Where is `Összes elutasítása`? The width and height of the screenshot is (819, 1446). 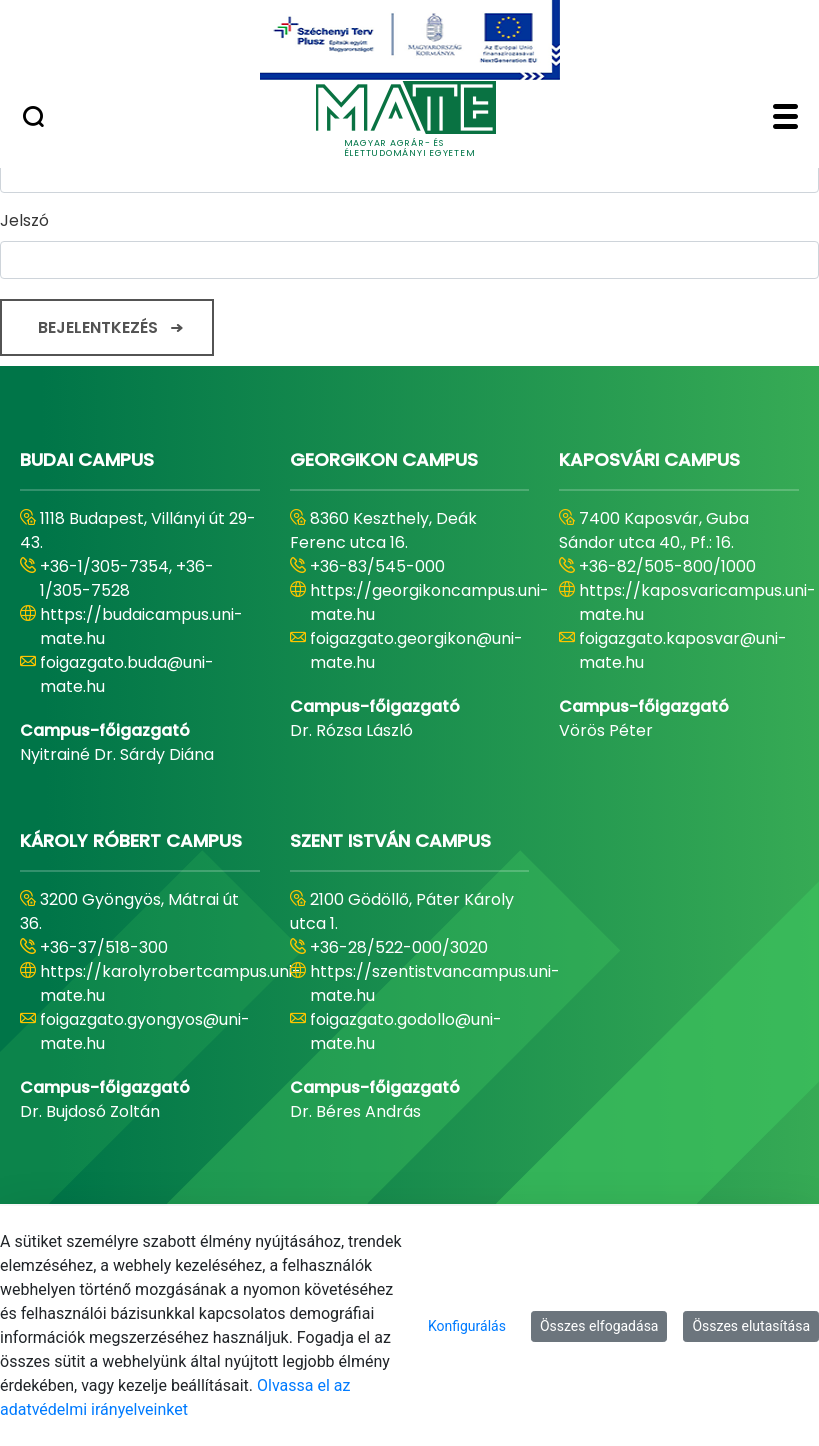 Összes elutasítása is located at coordinates (751, 1326).